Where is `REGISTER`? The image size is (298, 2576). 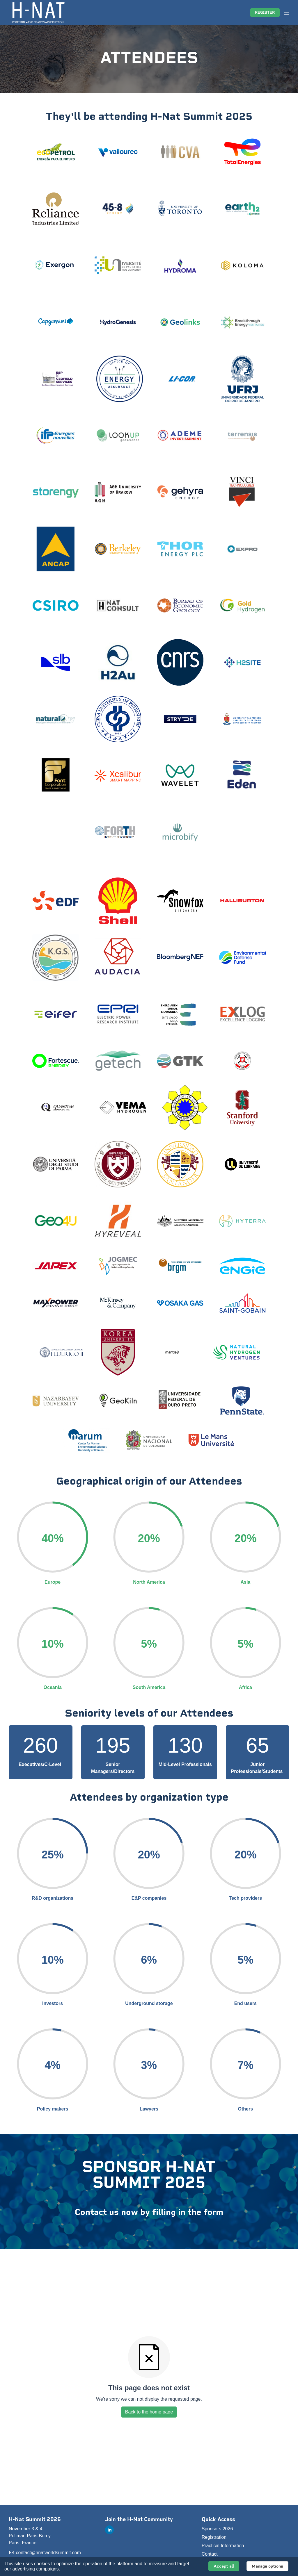
REGISTER is located at coordinates (265, 12).